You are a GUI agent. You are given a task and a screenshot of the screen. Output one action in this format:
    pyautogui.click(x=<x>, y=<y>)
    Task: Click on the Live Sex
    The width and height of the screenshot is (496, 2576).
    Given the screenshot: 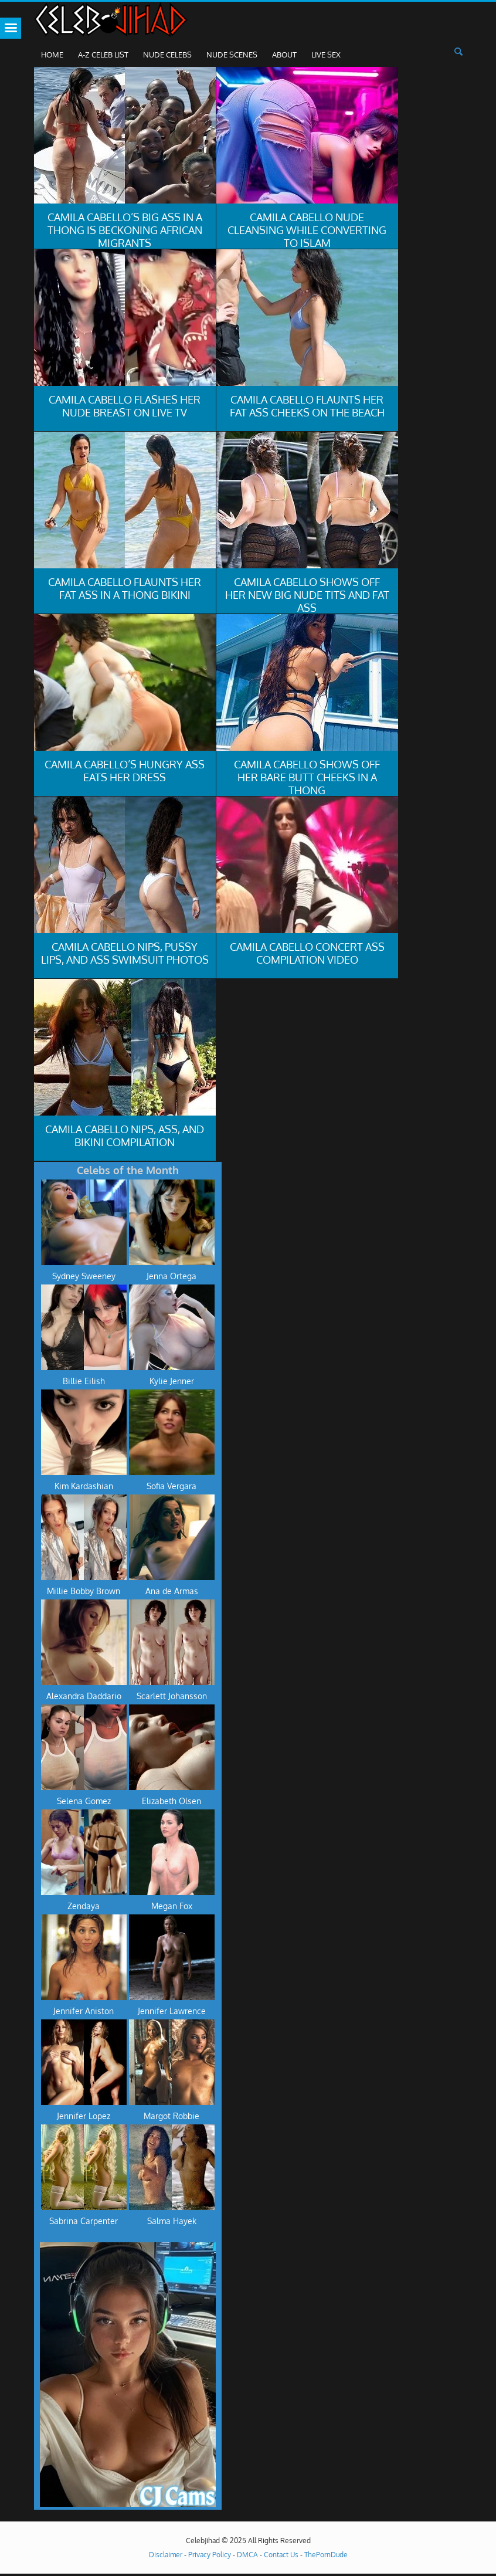 What is the action you would take?
    pyautogui.click(x=326, y=54)
    